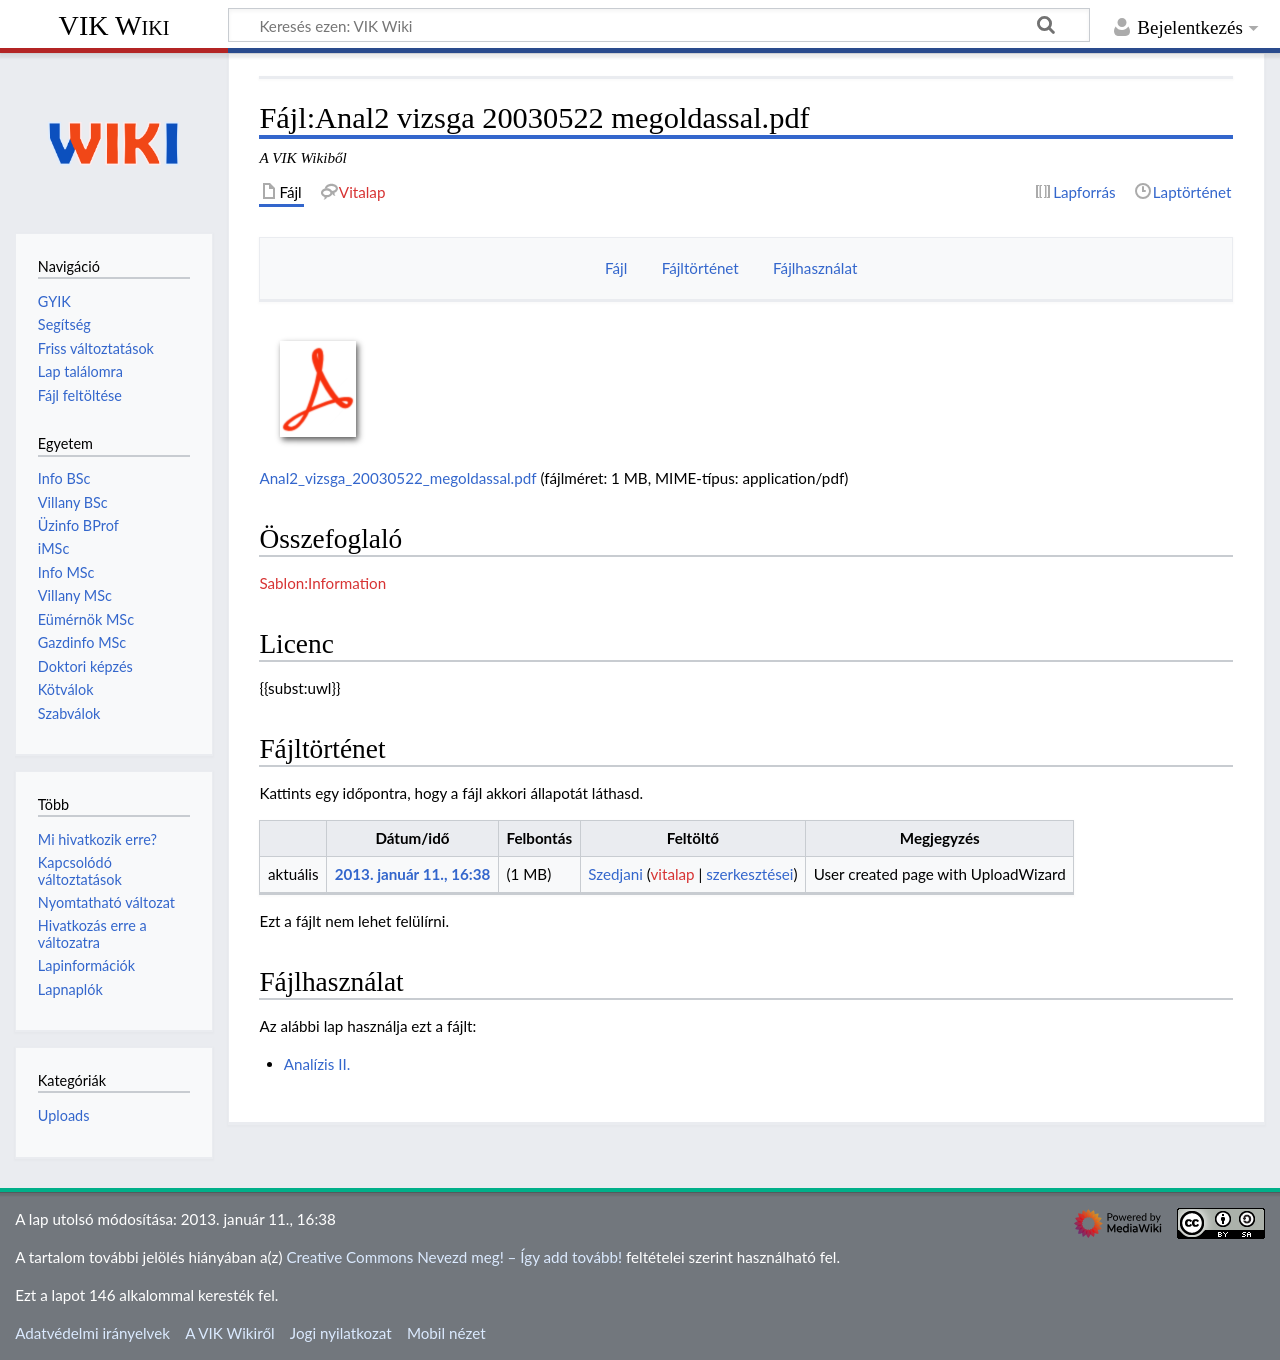  Describe the element at coordinates (446, 1333) in the screenshot. I see `Mobil nézet` at that location.